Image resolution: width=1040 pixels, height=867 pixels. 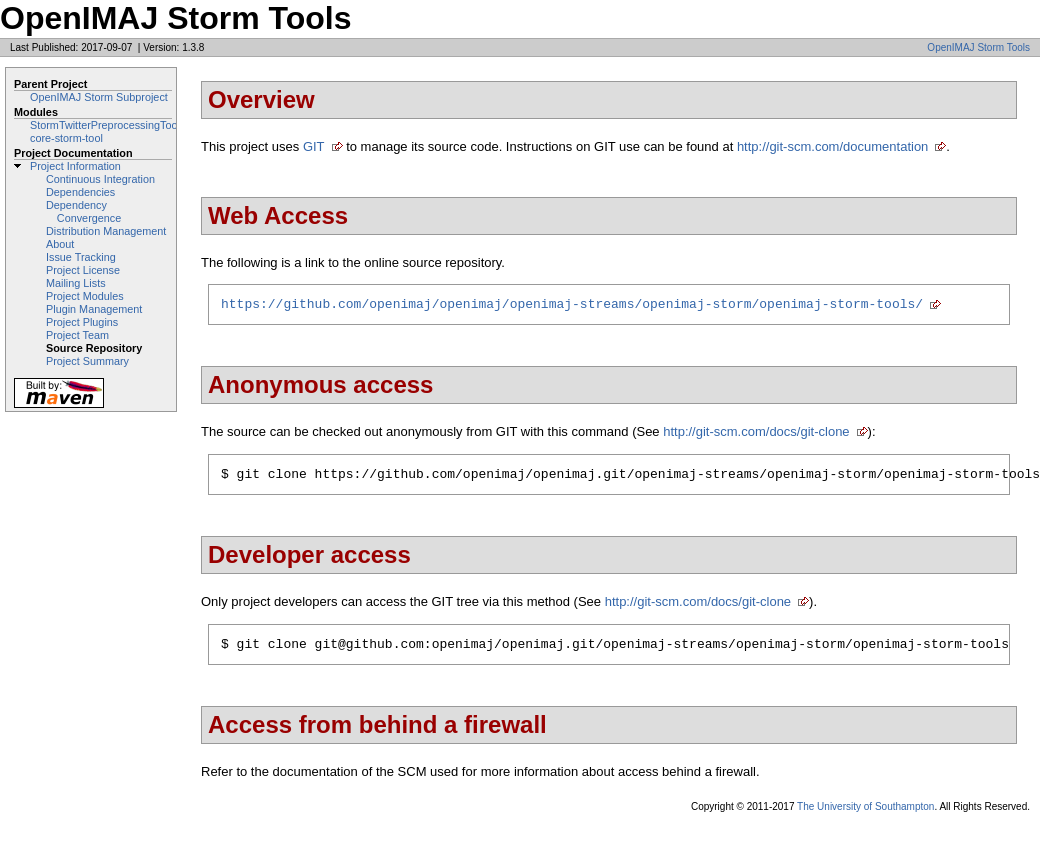 I want to click on Issue Tracking, so click(x=81, y=257).